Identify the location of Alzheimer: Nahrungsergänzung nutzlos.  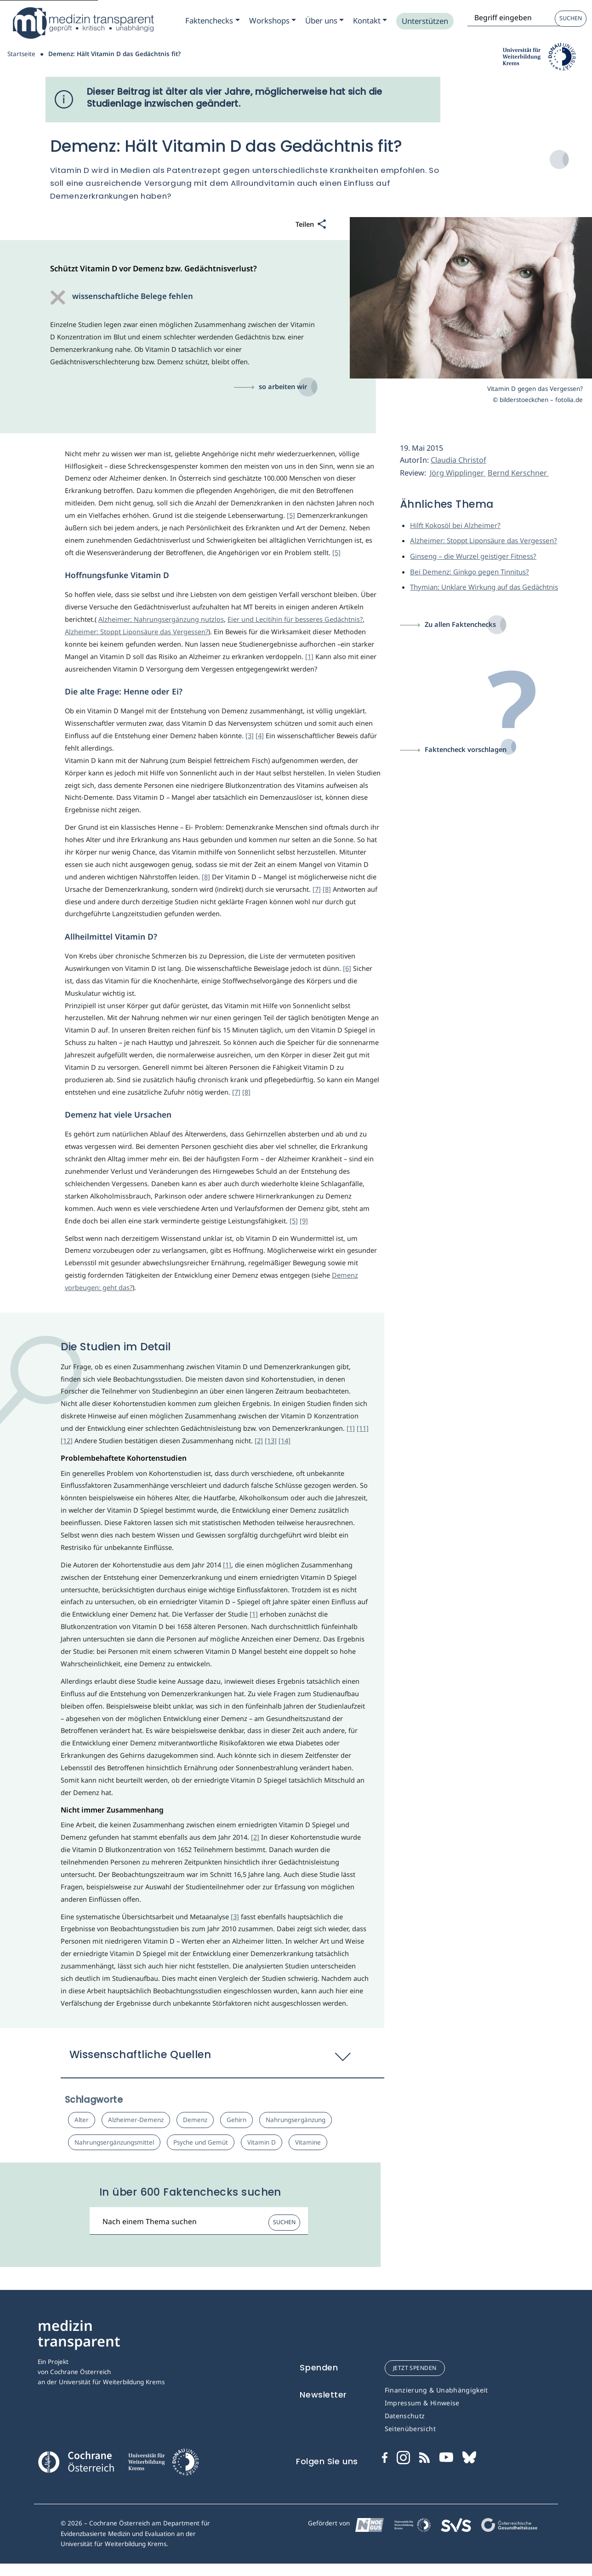
(161, 619).